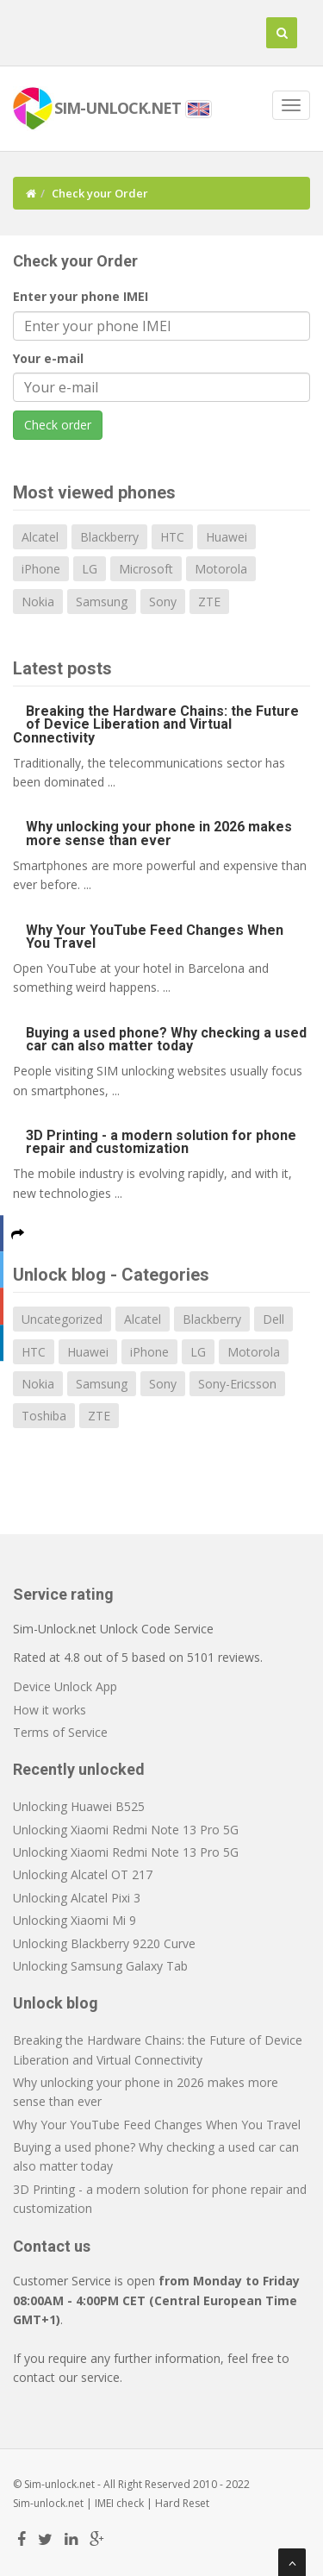 The height and width of the screenshot is (2576, 323). I want to click on Why Your YouTube Feed Changes When You Travel, so click(154, 936).